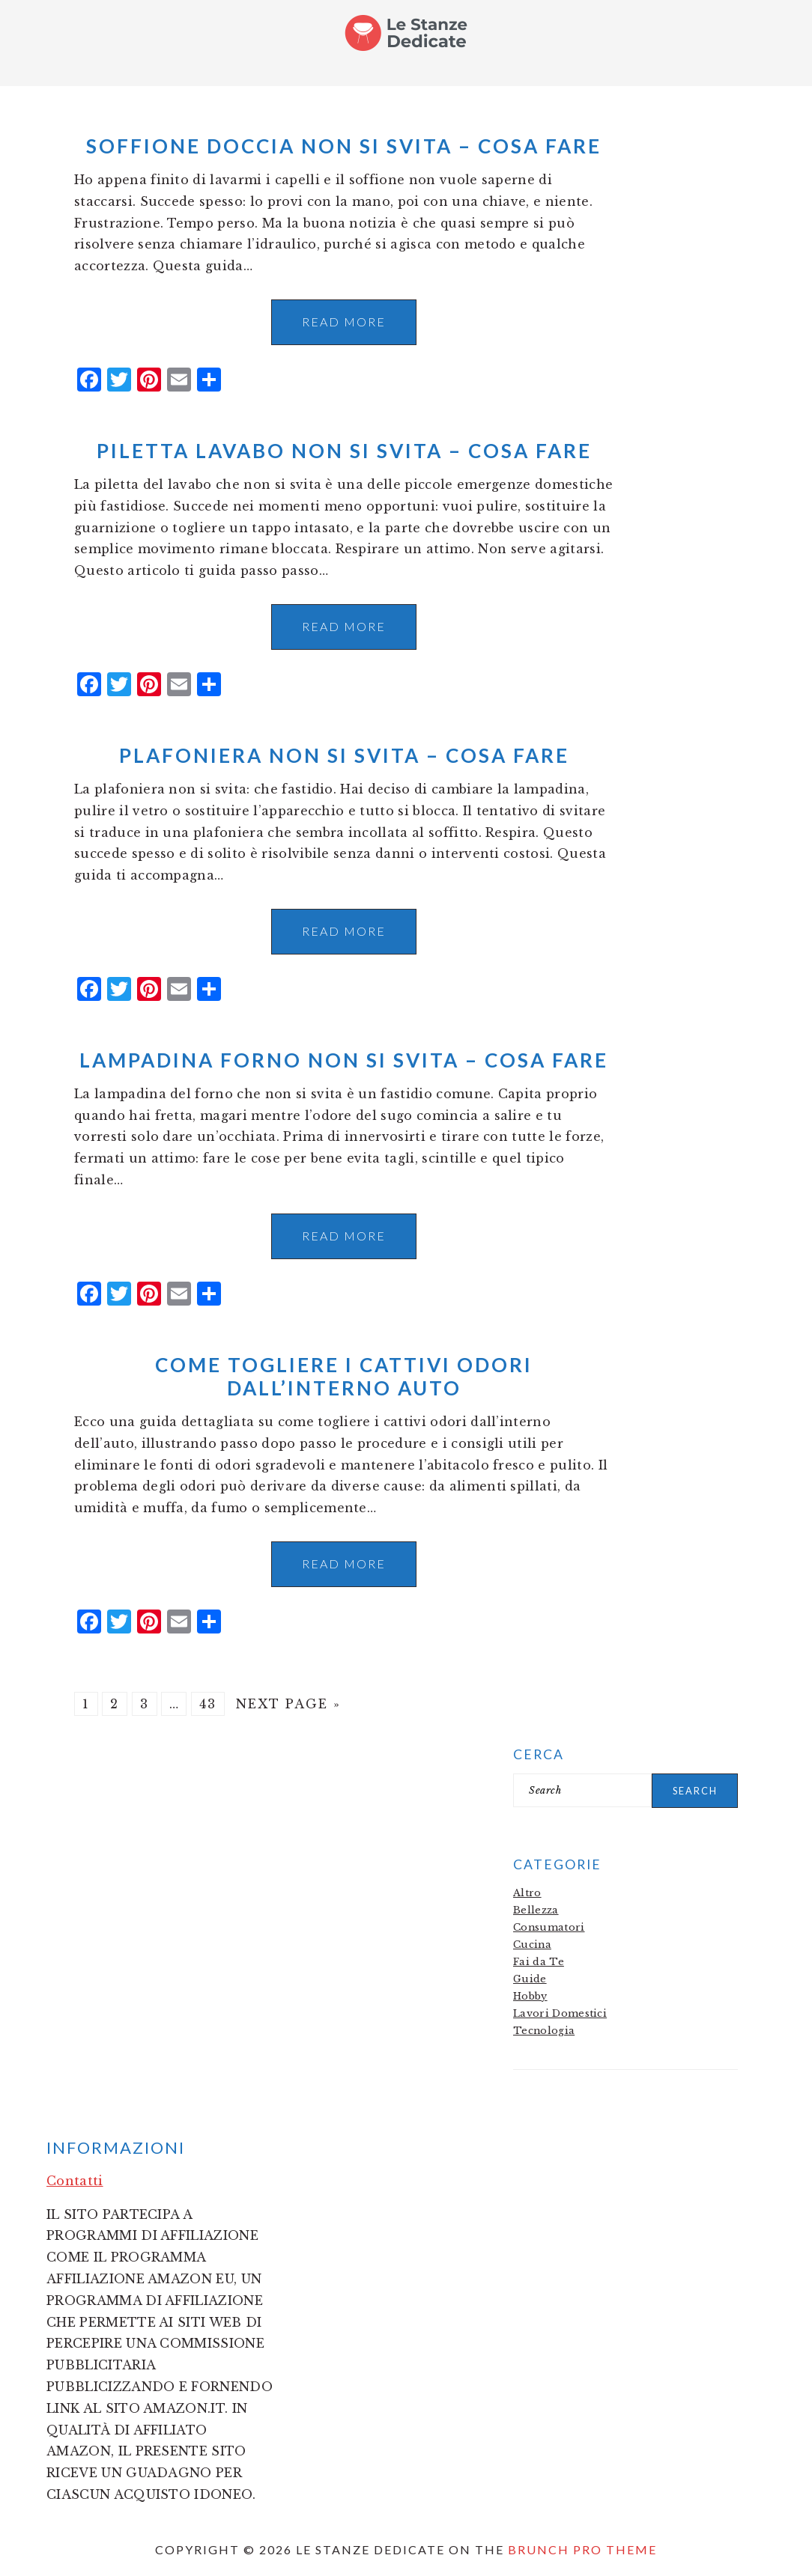 Image resolution: width=812 pixels, height=2576 pixels. I want to click on Contatti, so click(74, 2180).